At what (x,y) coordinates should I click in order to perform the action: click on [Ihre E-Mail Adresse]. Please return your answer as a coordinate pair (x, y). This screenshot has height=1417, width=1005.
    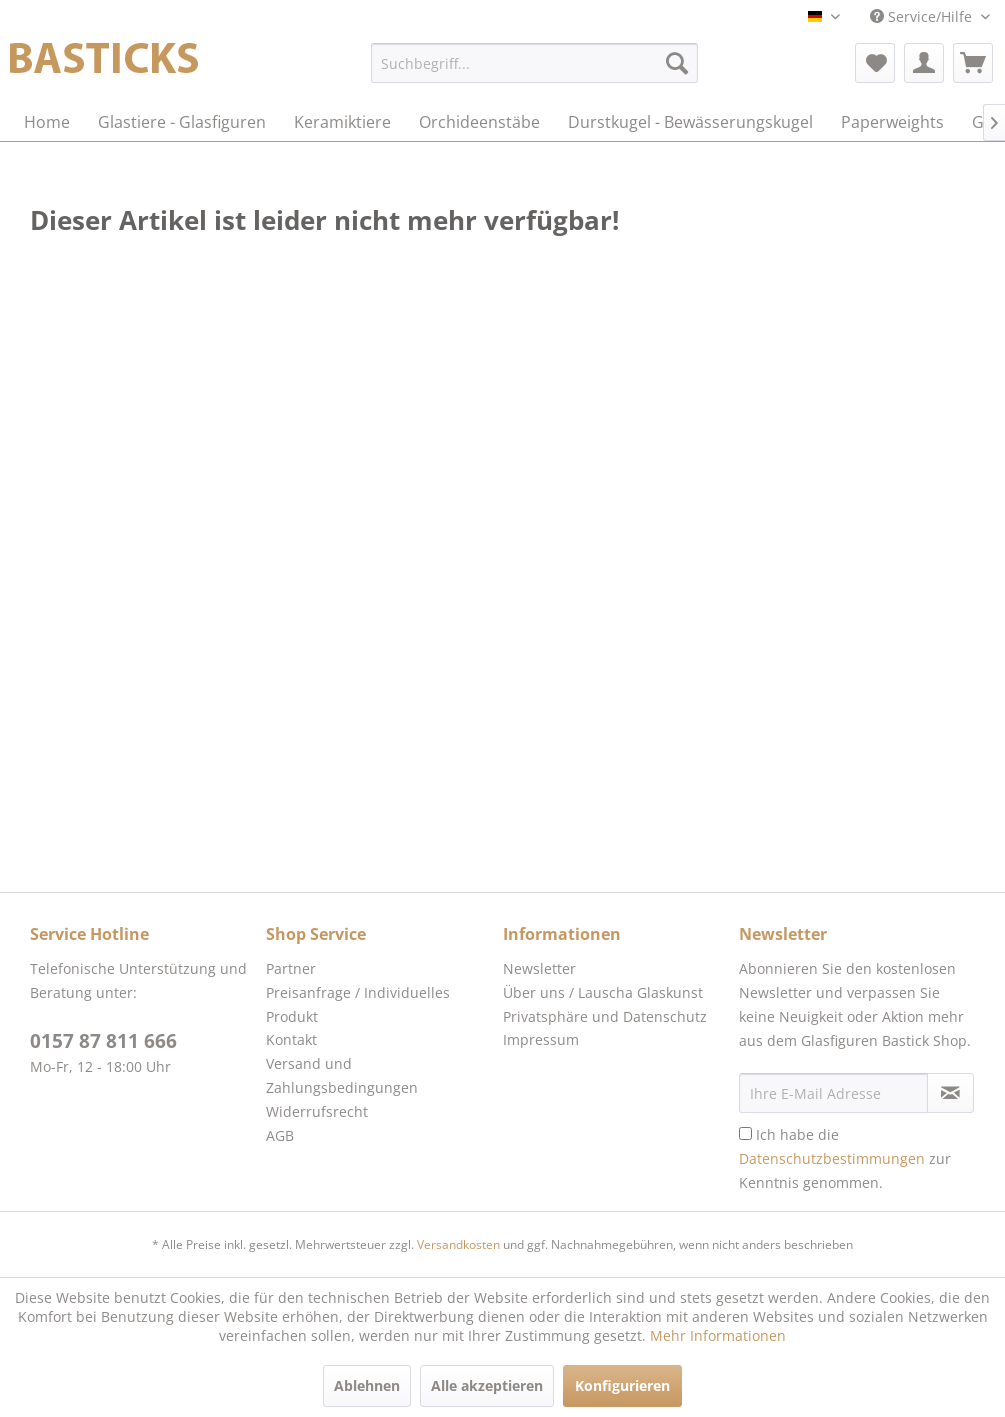
    Looking at the image, I should click on (833, 1093).